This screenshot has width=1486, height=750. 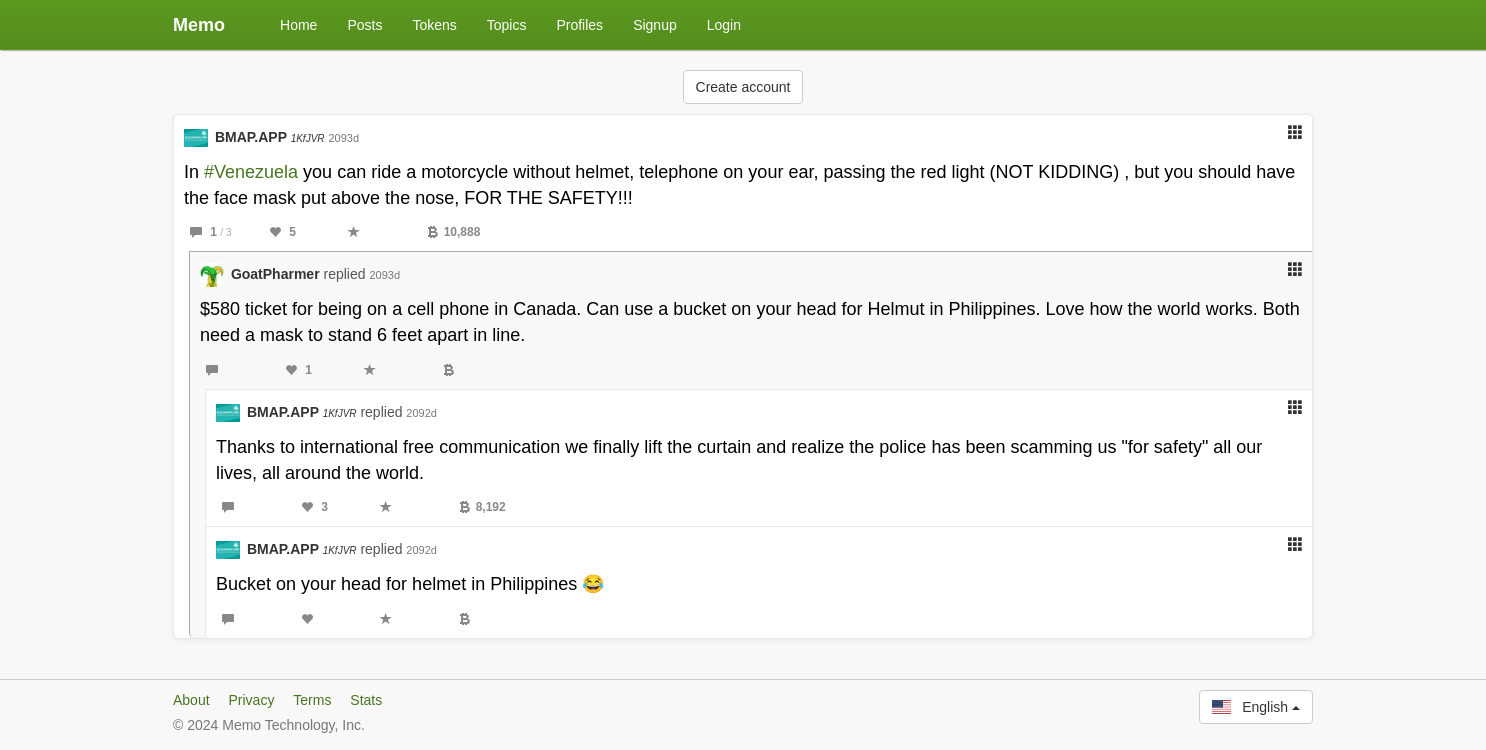 What do you see at coordinates (251, 700) in the screenshot?
I see `Privacy` at bounding box center [251, 700].